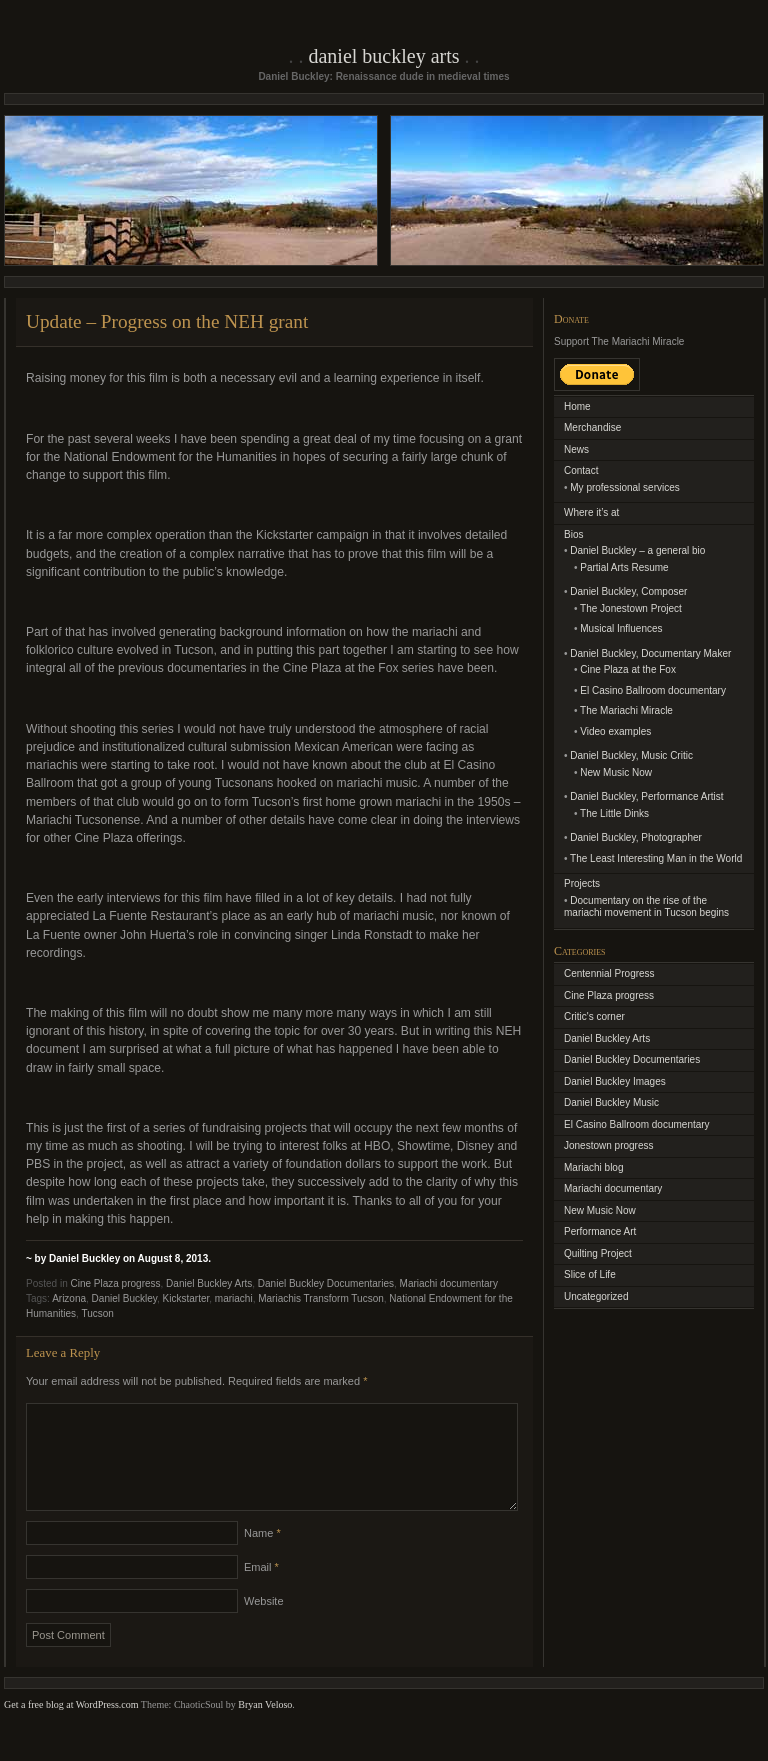 The image size is (768, 1761). What do you see at coordinates (609, 973) in the screenshot?
I see `Centennial Progress` at bounding box center [609, 973].